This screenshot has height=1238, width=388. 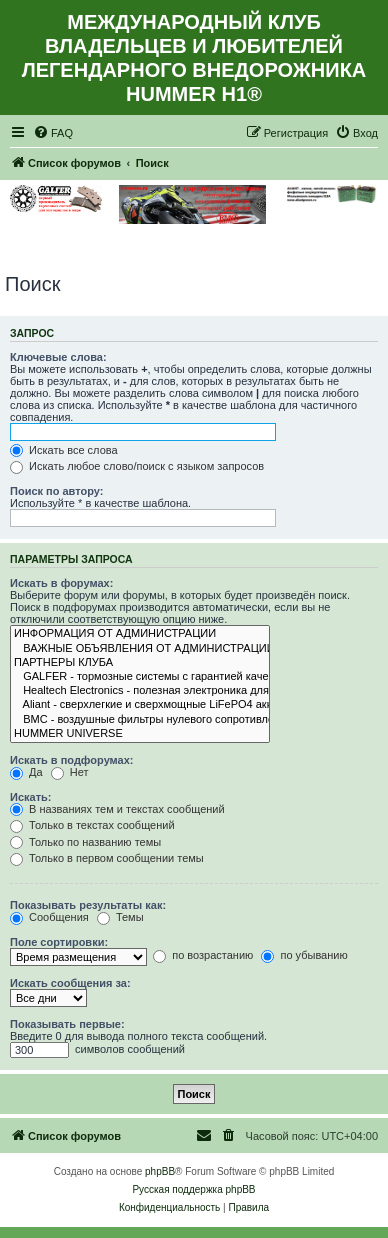 What do you see at coordinates (140, 734) in the screenshot?
I see `HUMMER UNIVERSE` at bounding box center [140, 734].